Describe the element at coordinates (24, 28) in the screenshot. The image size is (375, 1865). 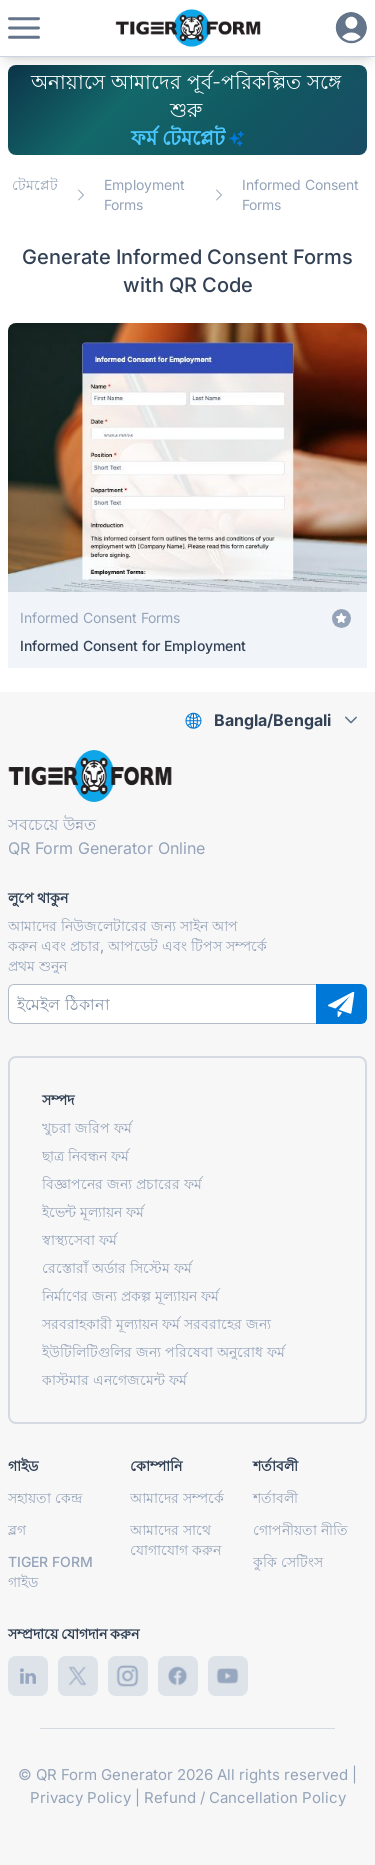
I see `[button]` at that location.